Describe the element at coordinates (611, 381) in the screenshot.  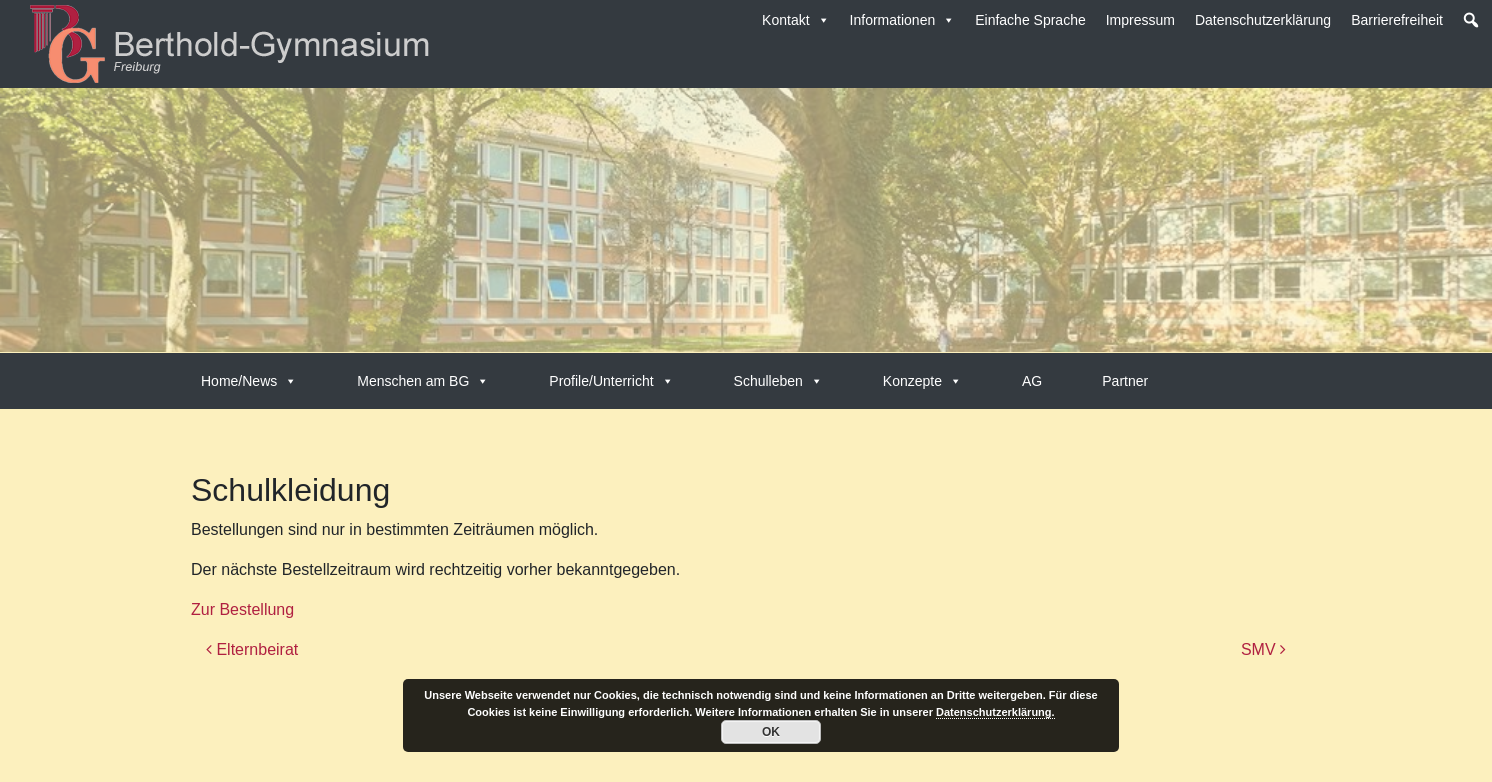
I see `Profile/Unterricht` at that location.